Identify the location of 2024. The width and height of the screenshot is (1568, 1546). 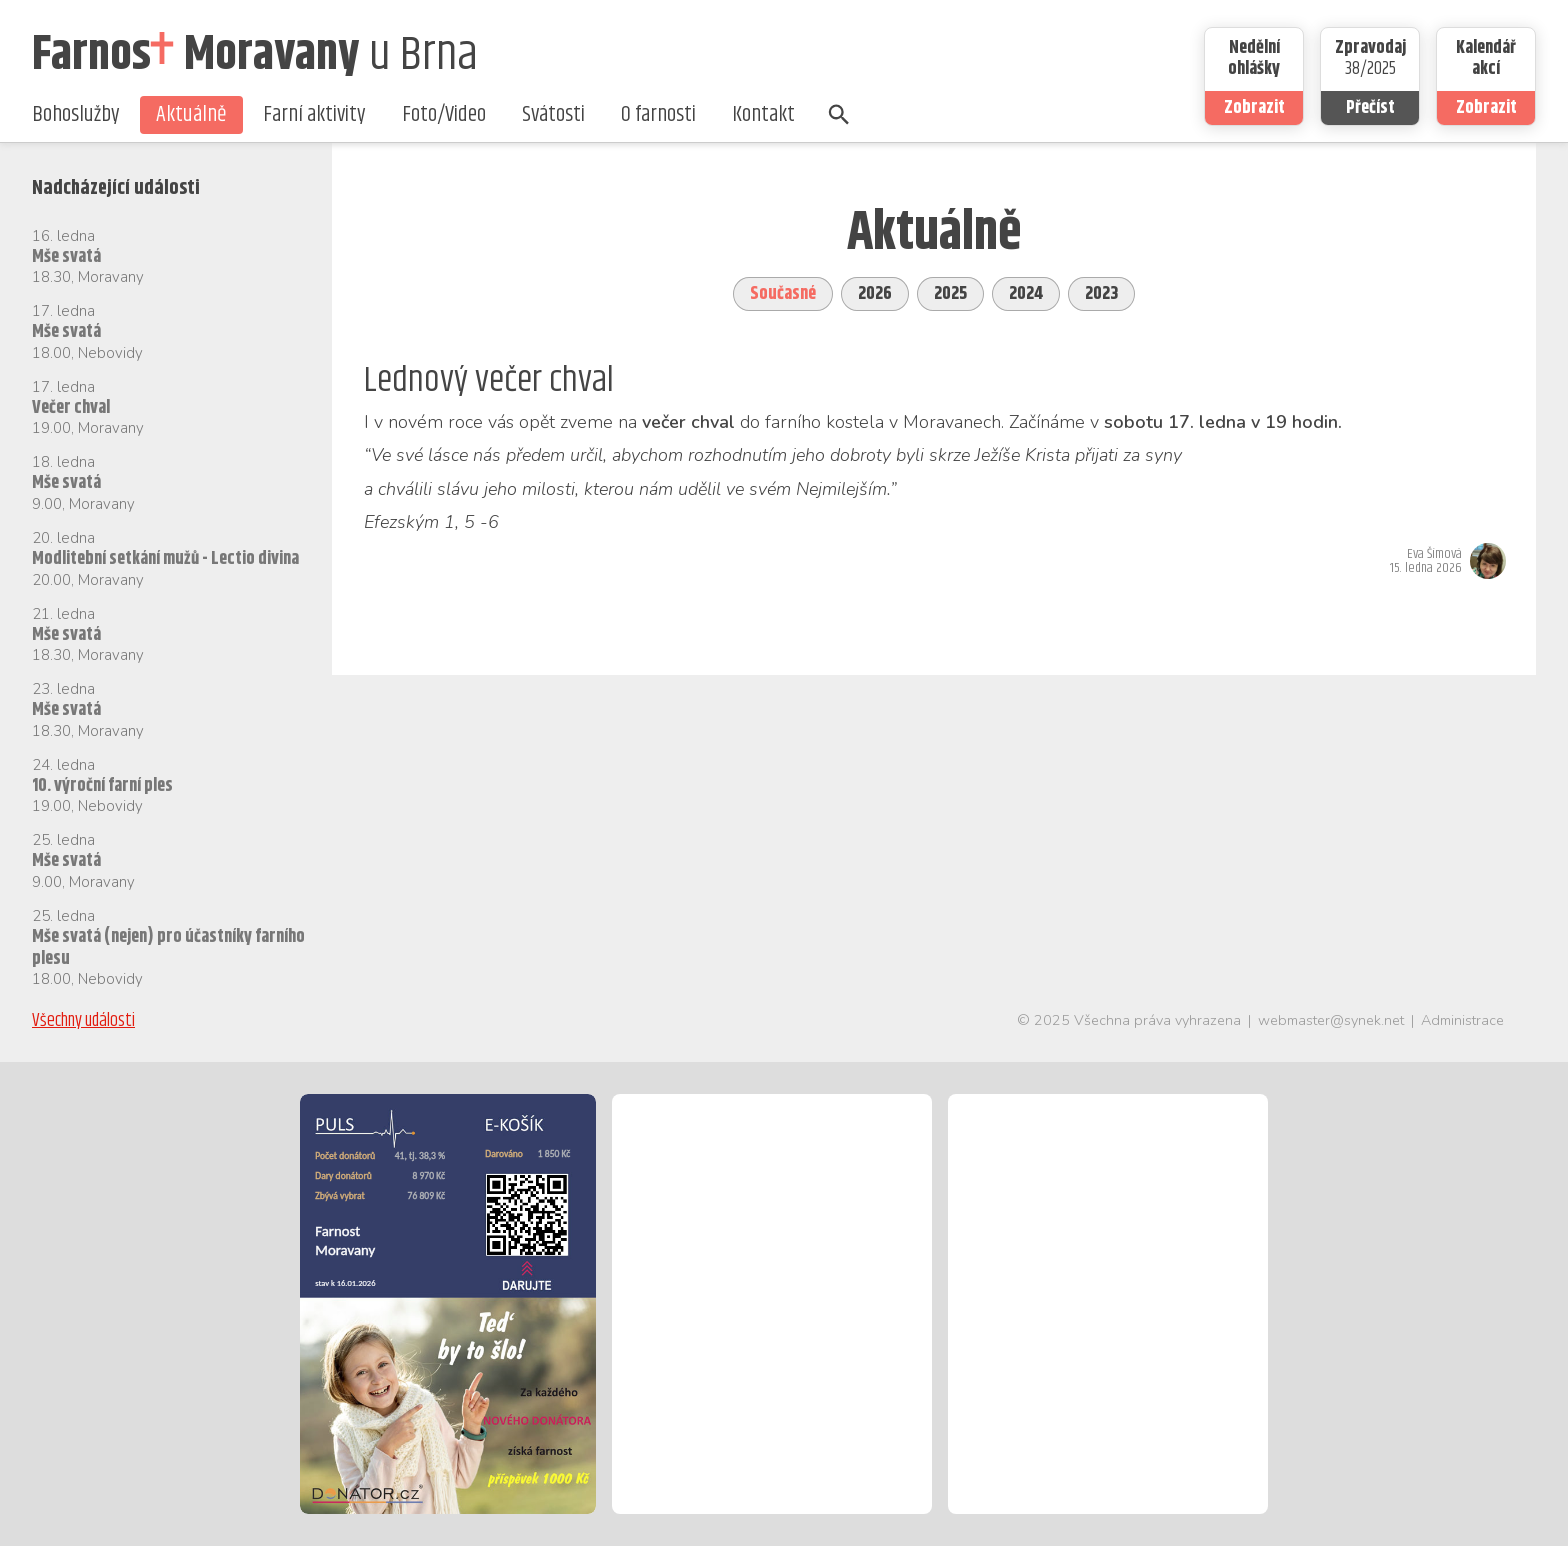
(1026, 294).